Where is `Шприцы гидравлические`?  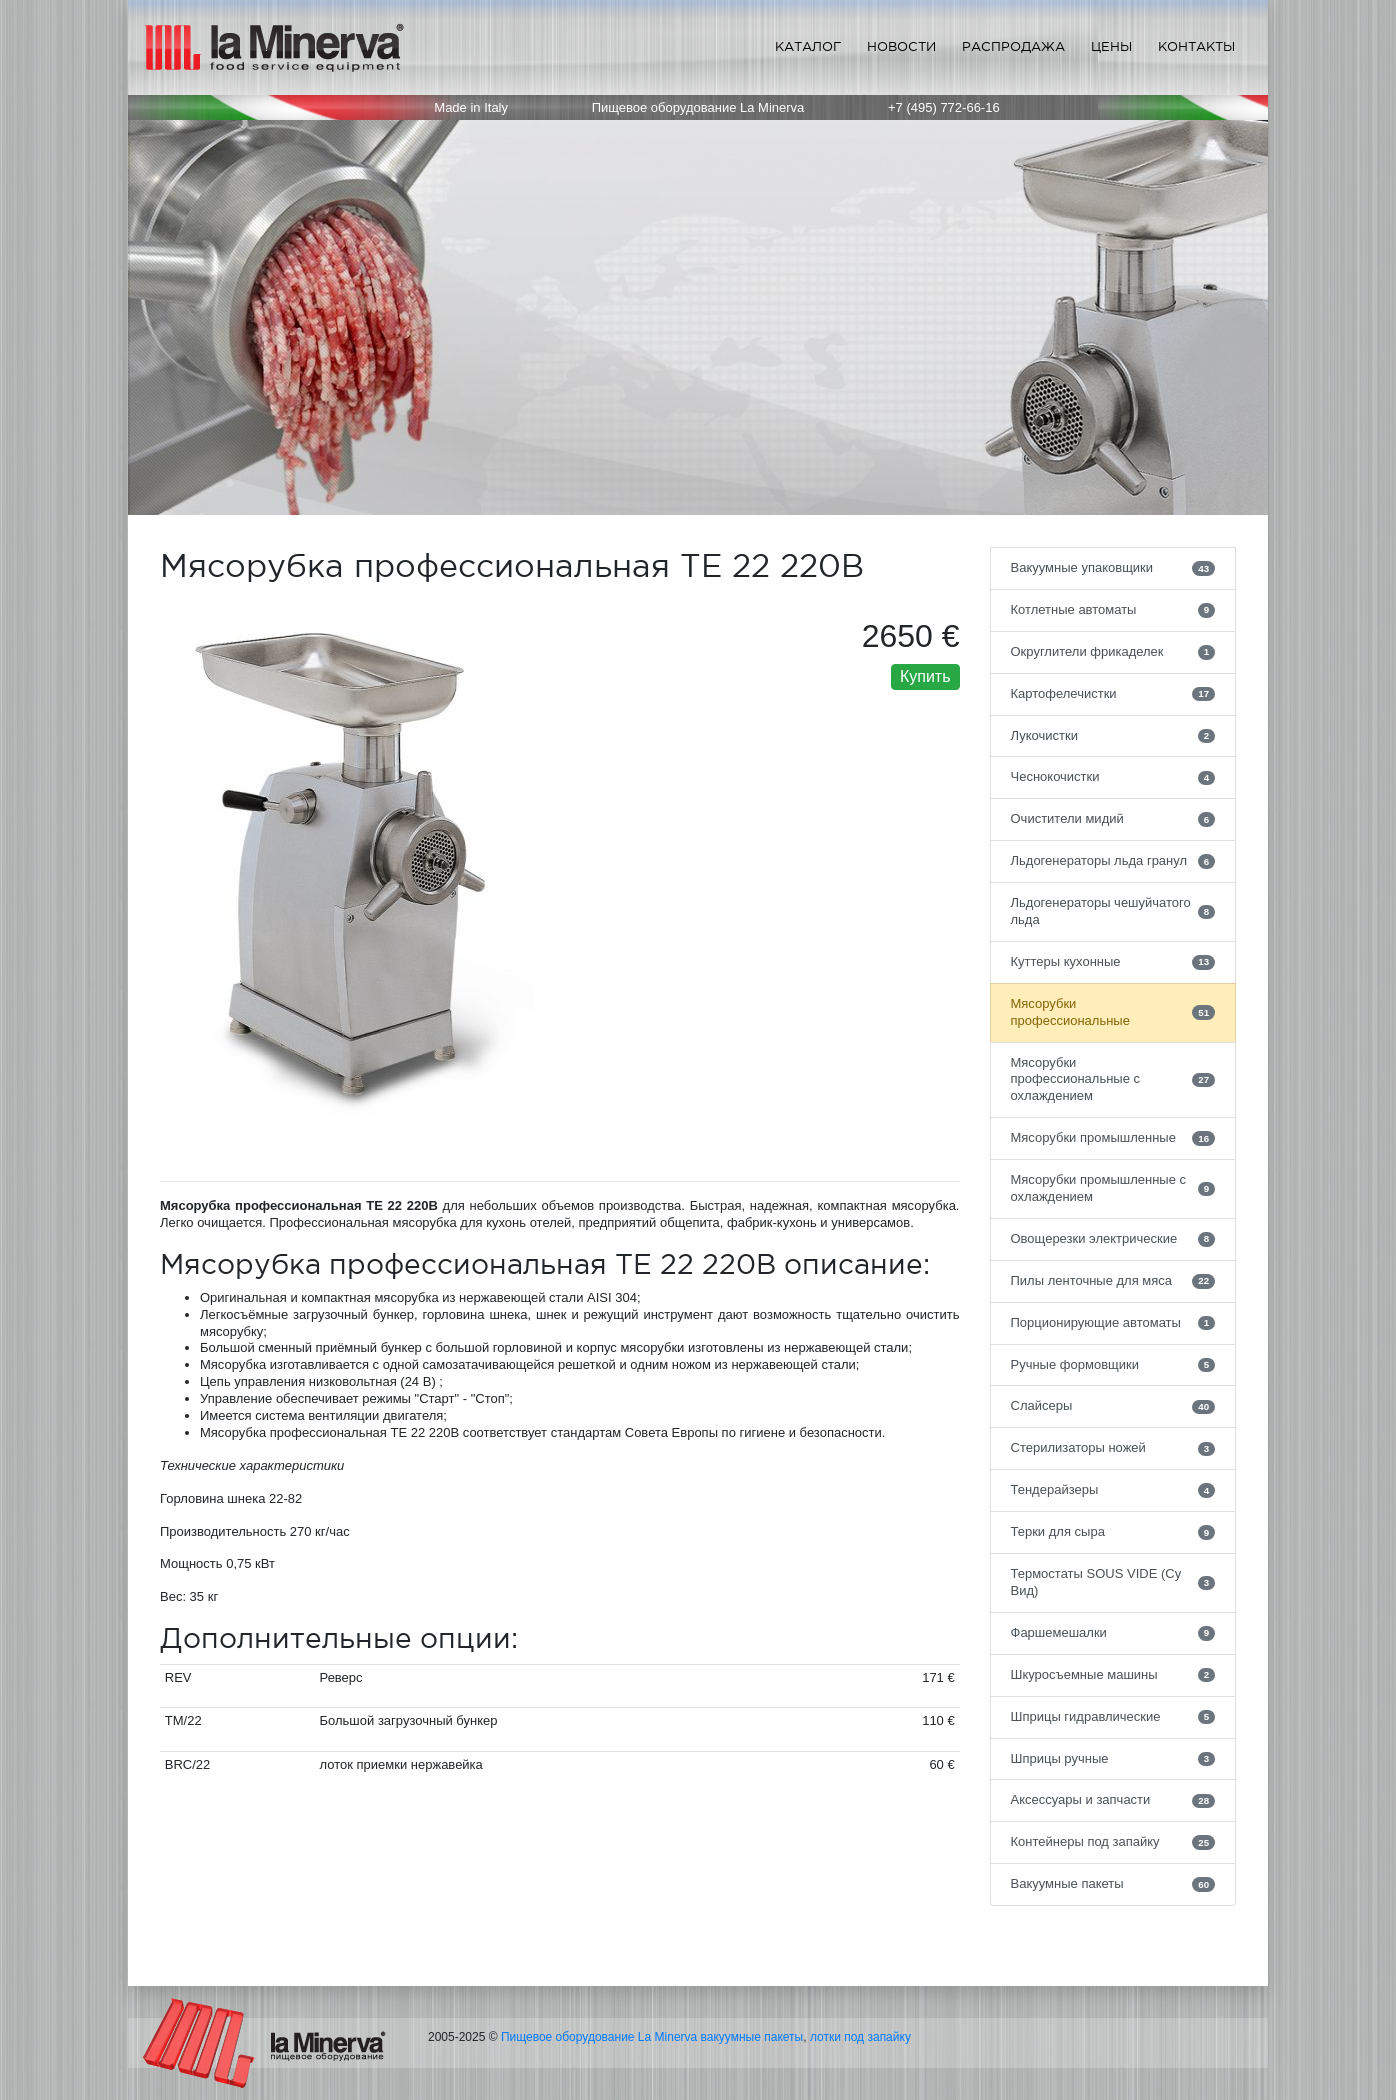 Шприцы гидравлические is located at coordinates (1113, 1717).